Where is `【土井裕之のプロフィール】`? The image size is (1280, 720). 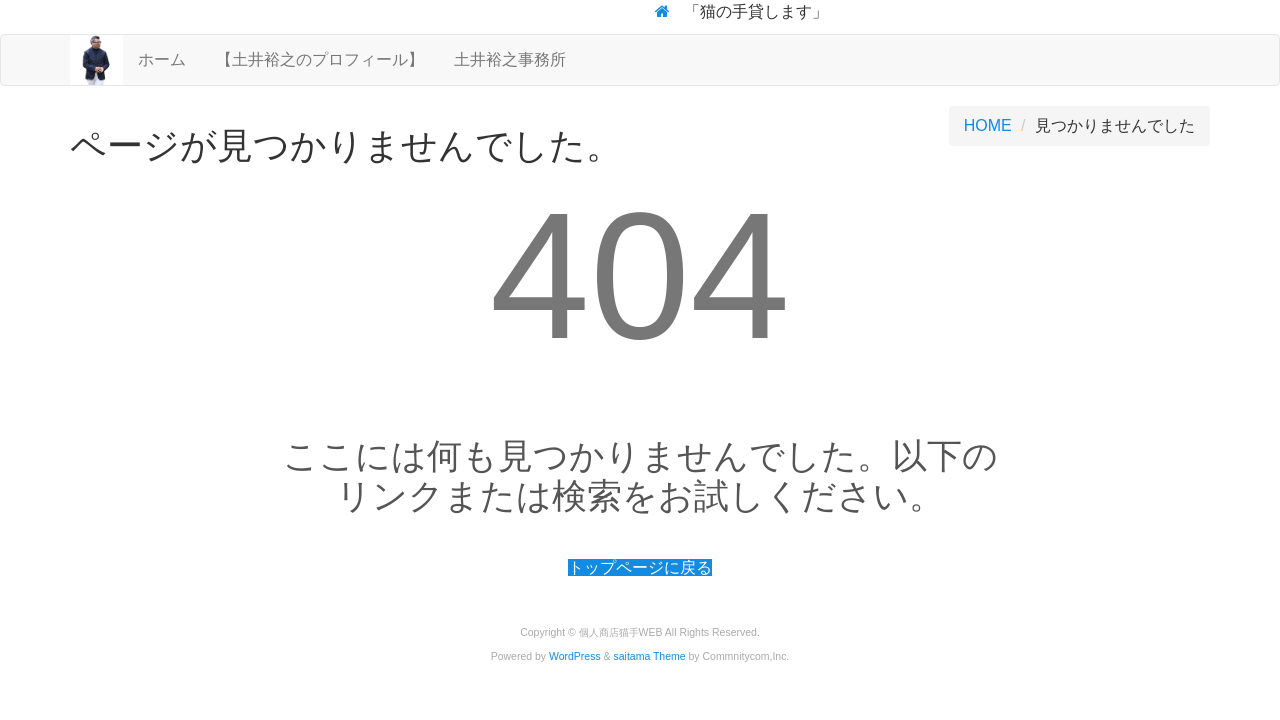
【土井裕之のプロフィール】 is located at coordinates (320, 59).